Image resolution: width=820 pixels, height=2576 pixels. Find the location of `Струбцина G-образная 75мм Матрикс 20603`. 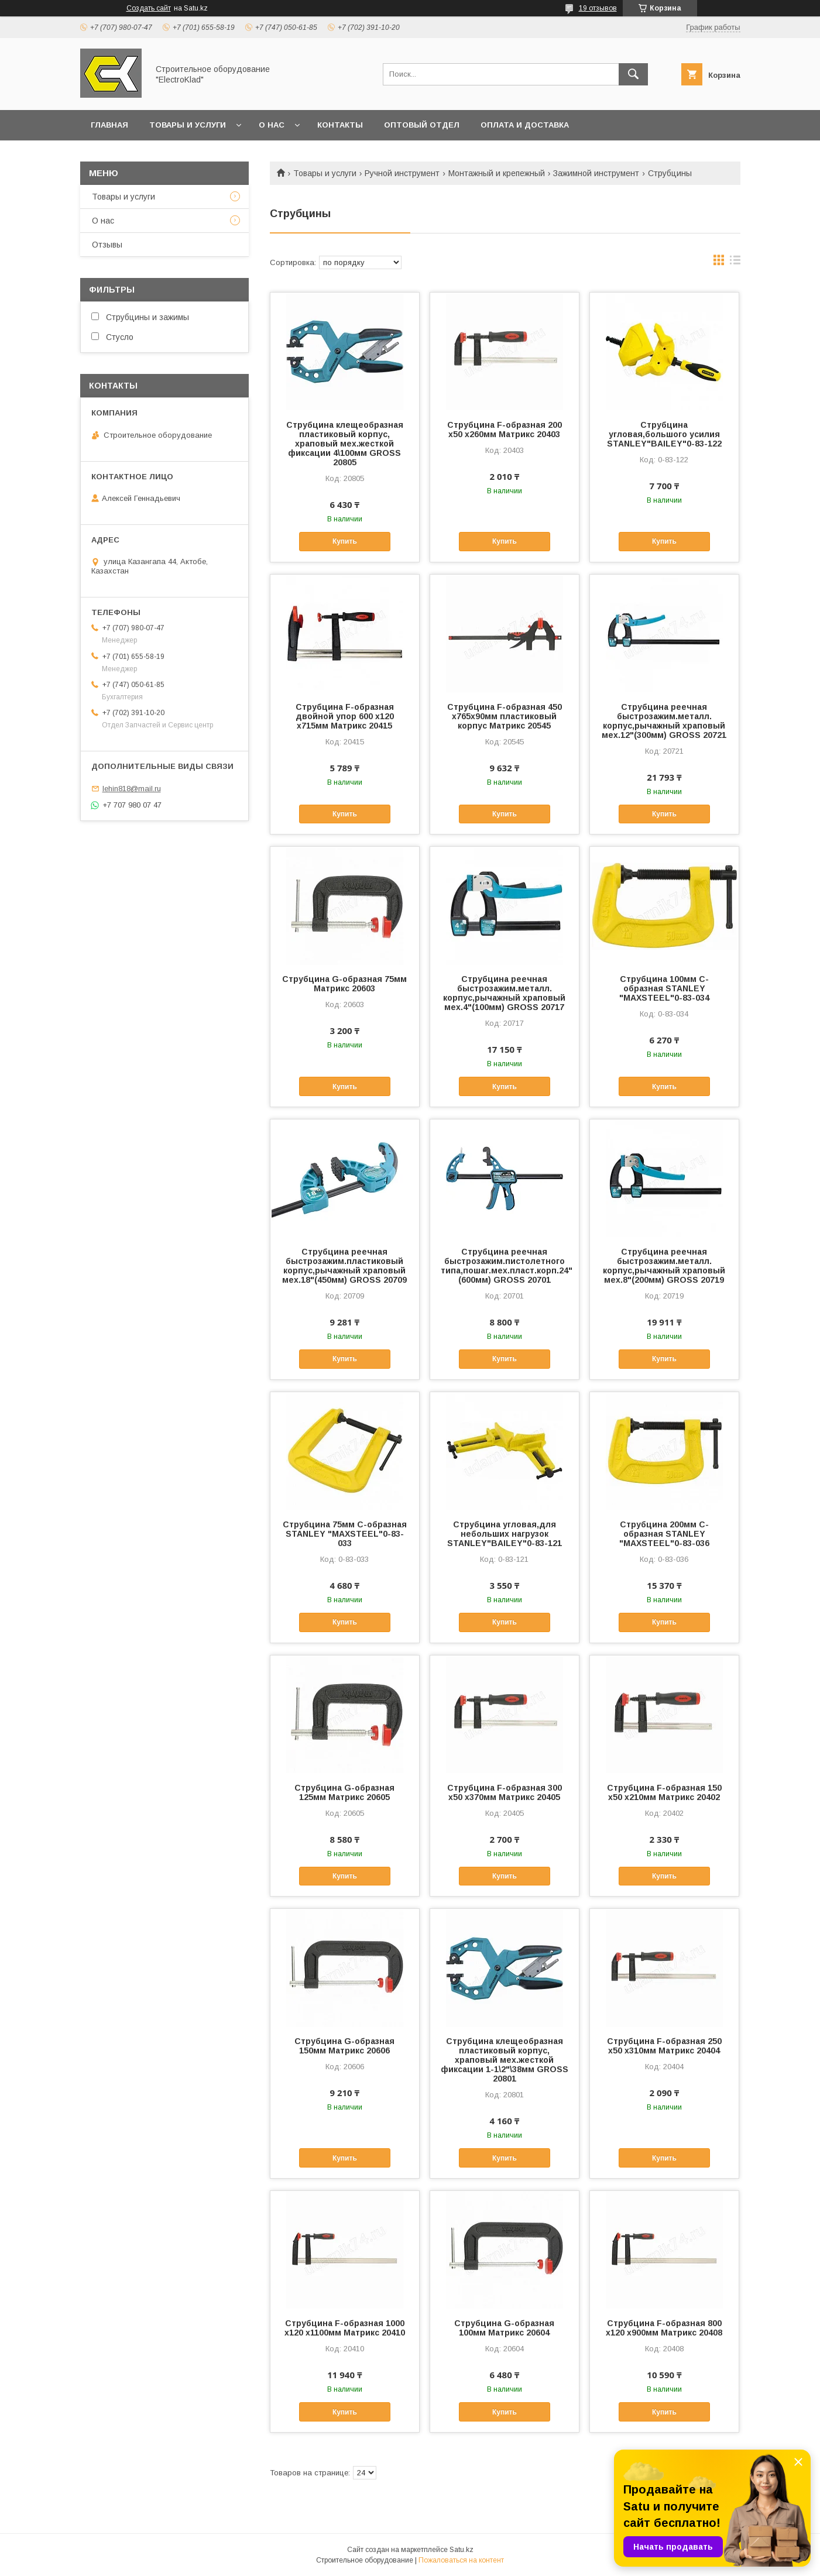

Струбцина G-образная 75мм Матрикс 20603 is located at coordinates (344, 983).